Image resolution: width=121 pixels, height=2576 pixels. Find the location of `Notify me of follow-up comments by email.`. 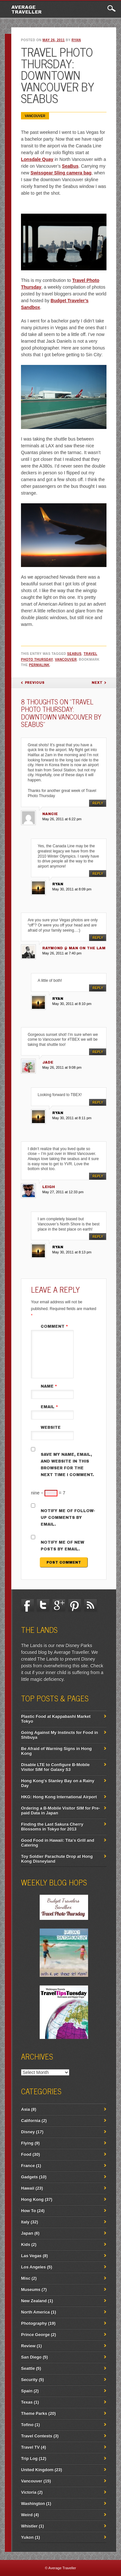

Notify me of follow-up comments by email. is located at coordinates (68, 1518).